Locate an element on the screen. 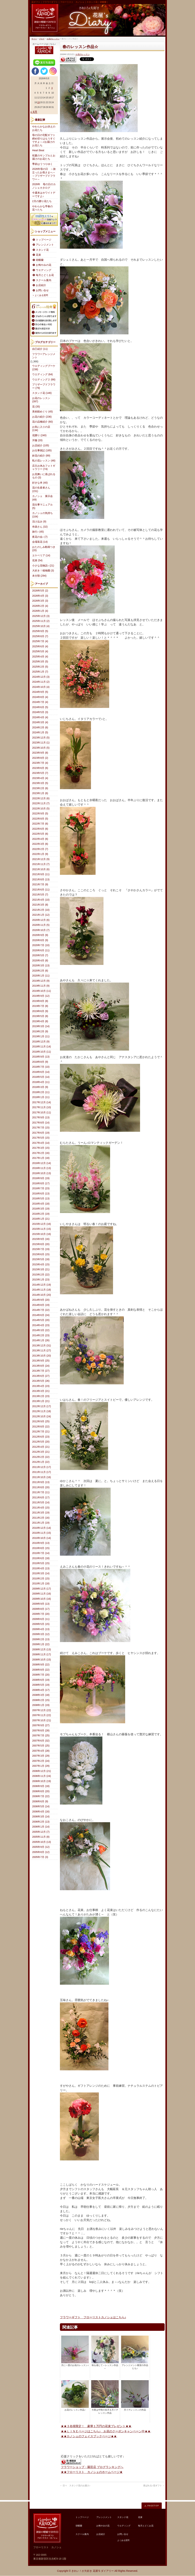 The height and width of the screenshot is (2576, 195). 2005年10月 (13) is located at coordinates (41, 1842).